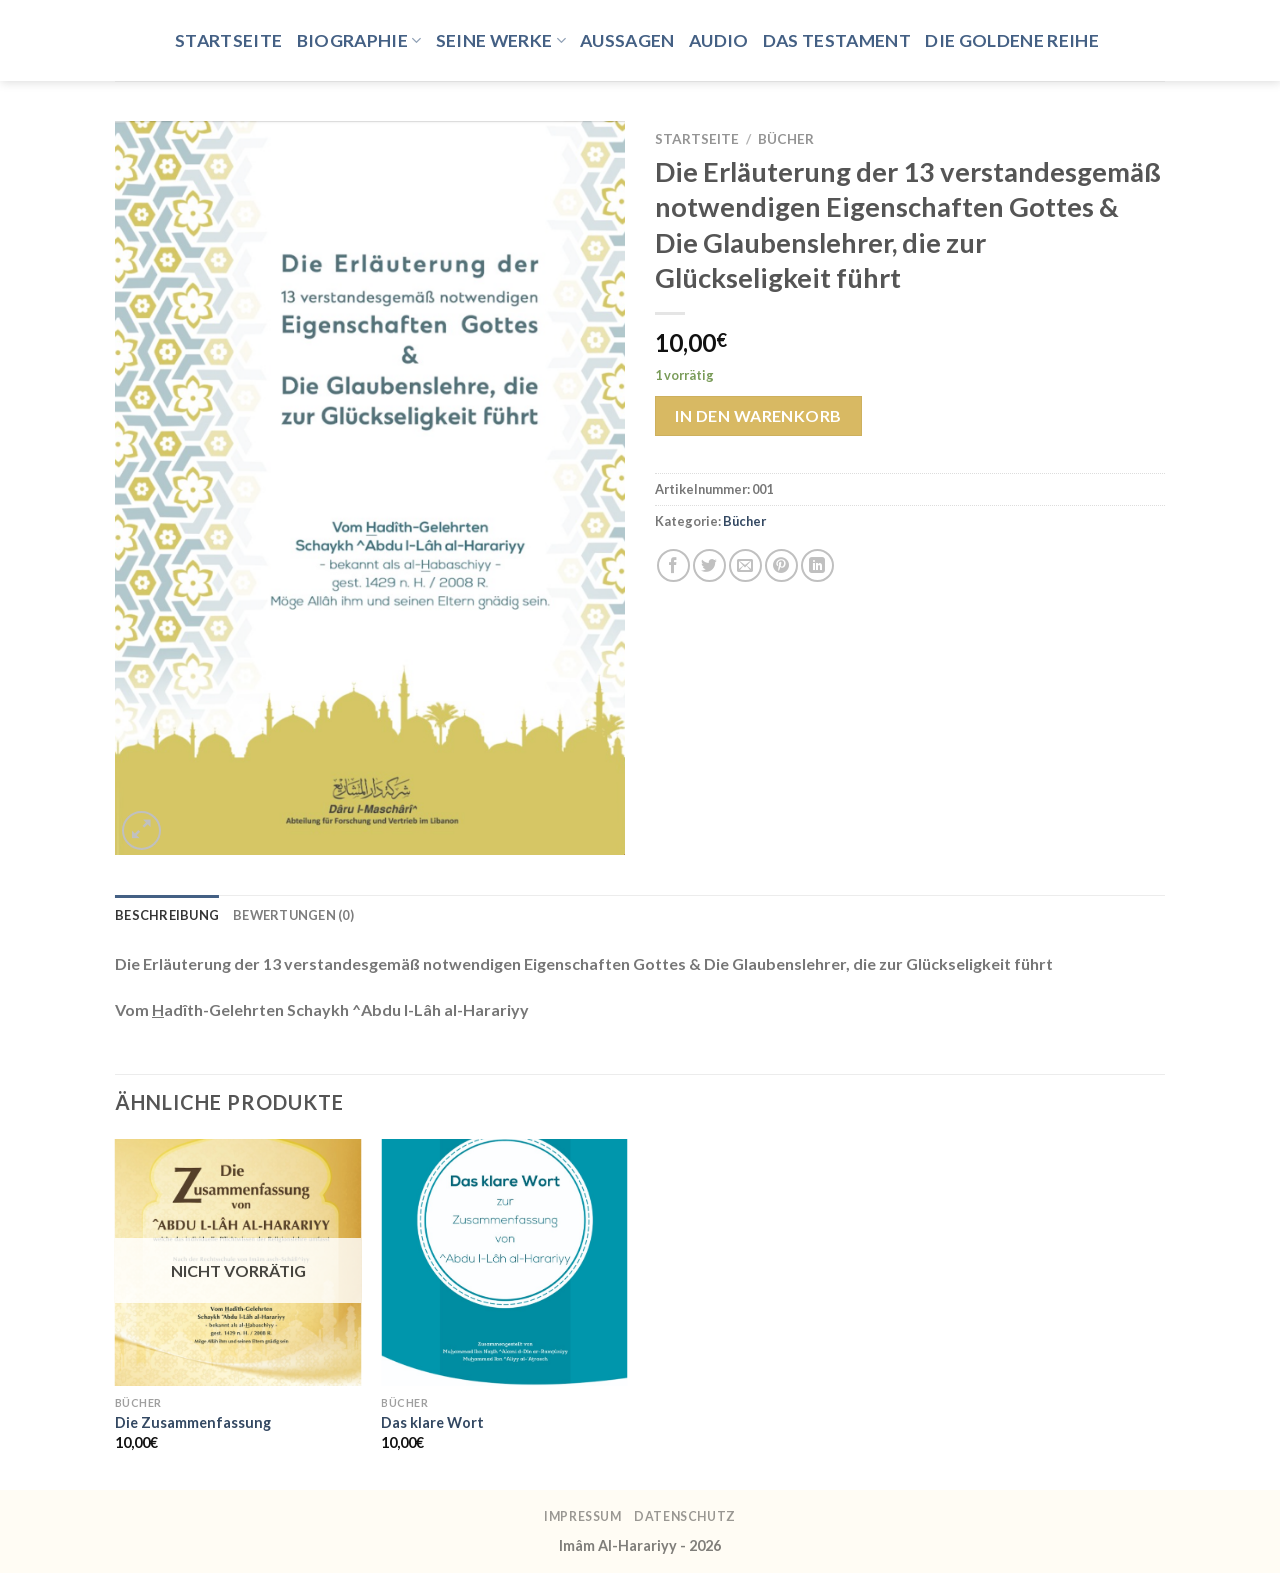 The image size is (1280, 1573). What do you see at coordinates (359, 40) in the screenshot?
I see `Biographie` at bounding box center [359, 40].